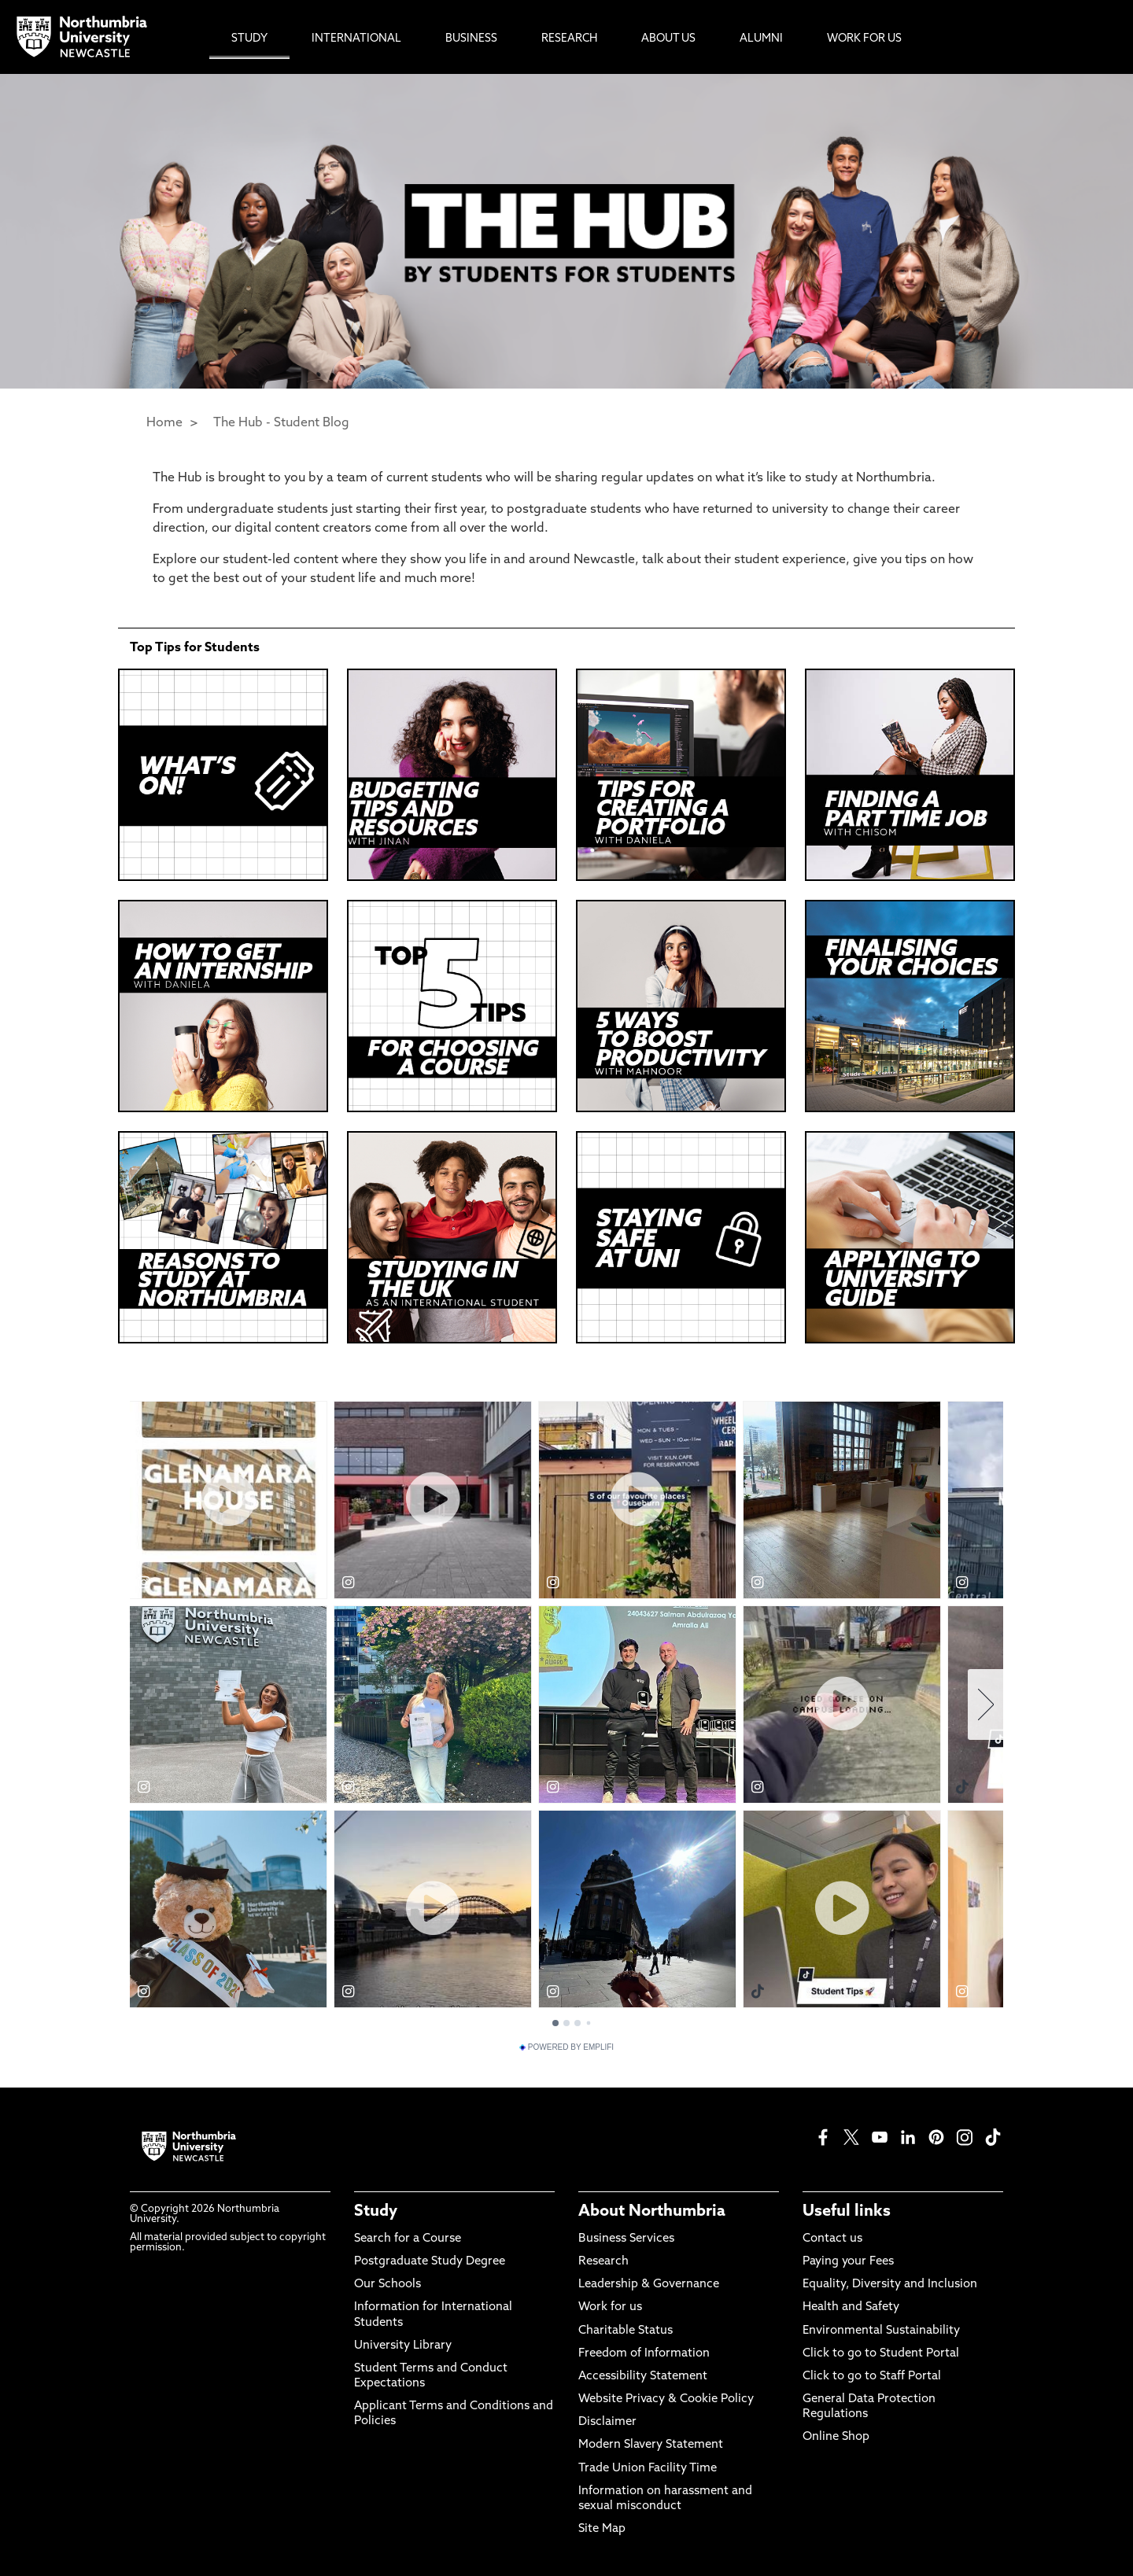 The width and height of the screenshot is (1133, 2576). Describe the element at coordinates (872, 2377) in the screenshot. I see `Click to go to Staff Portal` at that location.